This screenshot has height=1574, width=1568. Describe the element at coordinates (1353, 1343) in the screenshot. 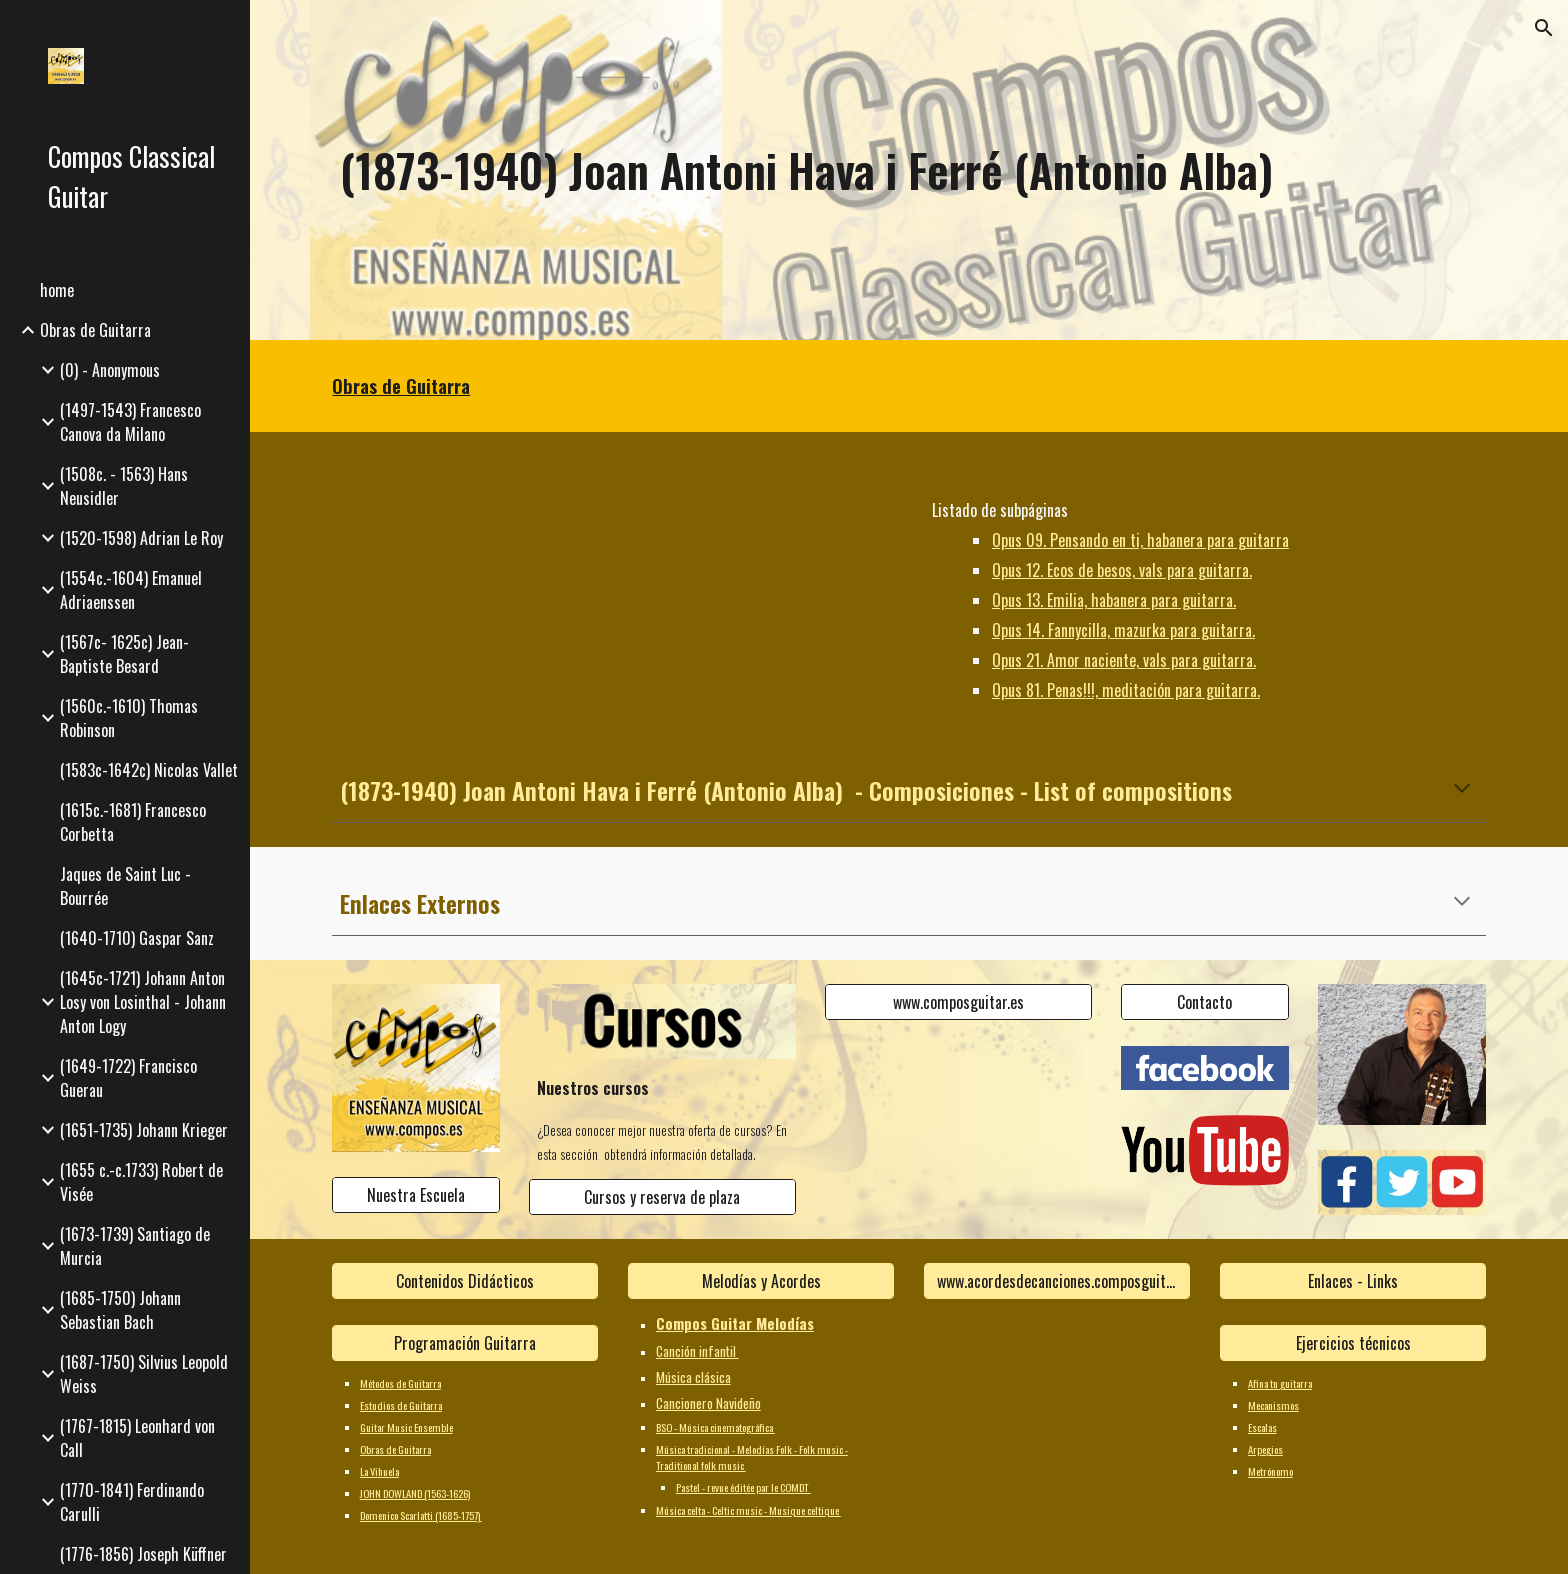

I see `[Ejercicios técnicos]` at that location.